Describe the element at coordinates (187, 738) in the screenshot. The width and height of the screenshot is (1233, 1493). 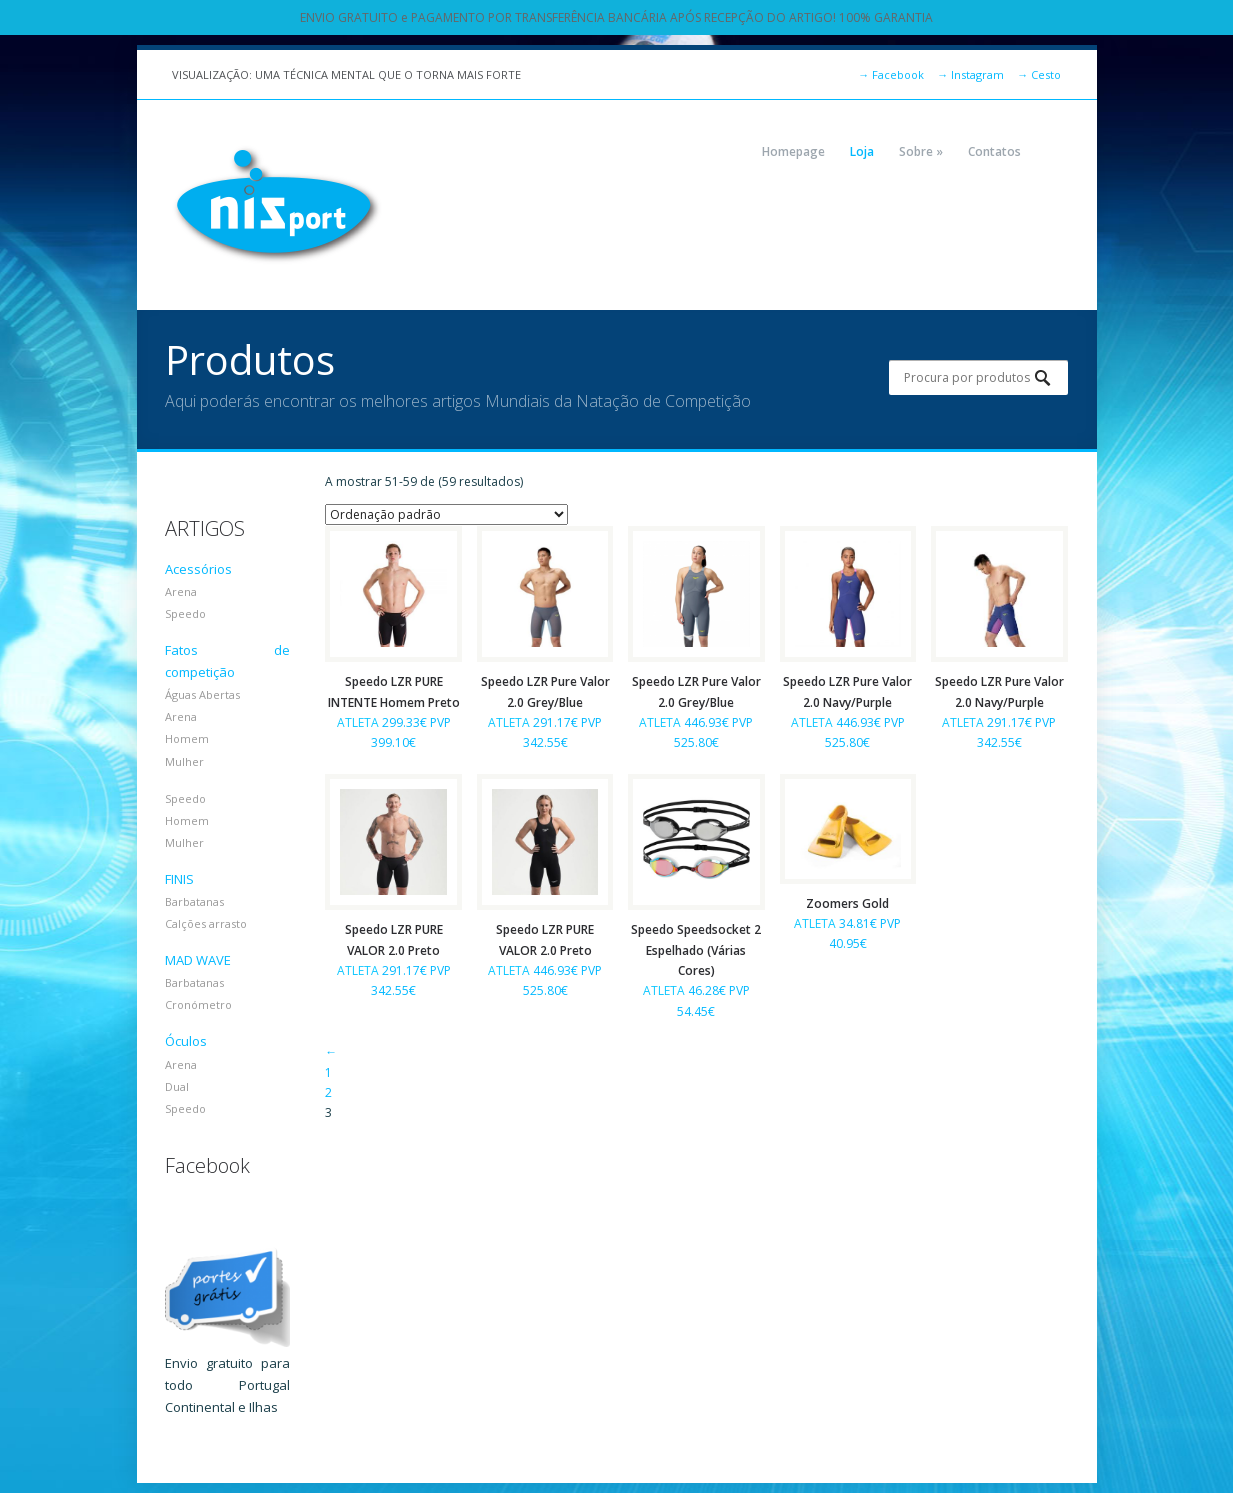
I see `Homem` at that location.